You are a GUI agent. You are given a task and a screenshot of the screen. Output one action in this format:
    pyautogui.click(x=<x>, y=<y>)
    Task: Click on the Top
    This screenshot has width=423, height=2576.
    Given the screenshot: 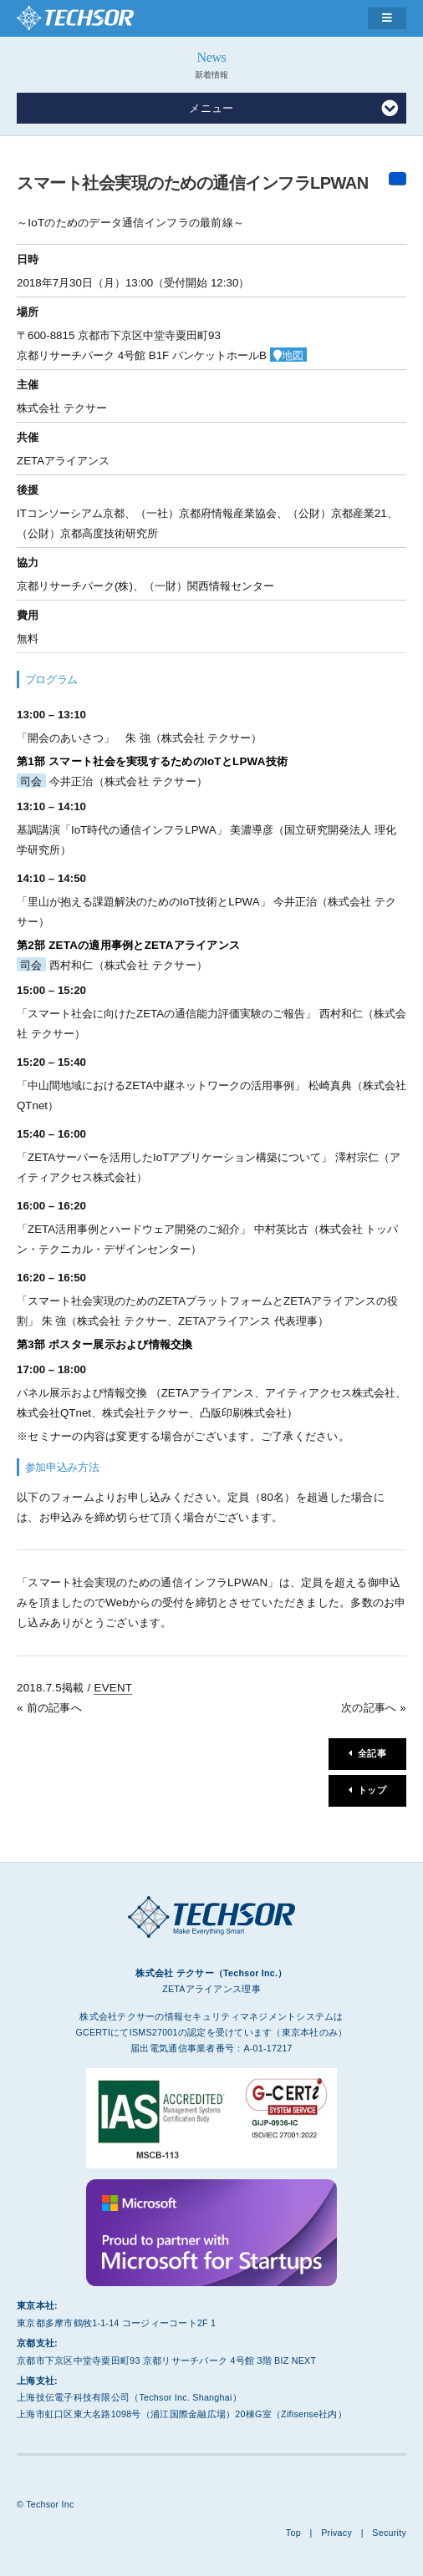 What is the action you would take?
    pyautogui.click(x=293, y=2533)
    